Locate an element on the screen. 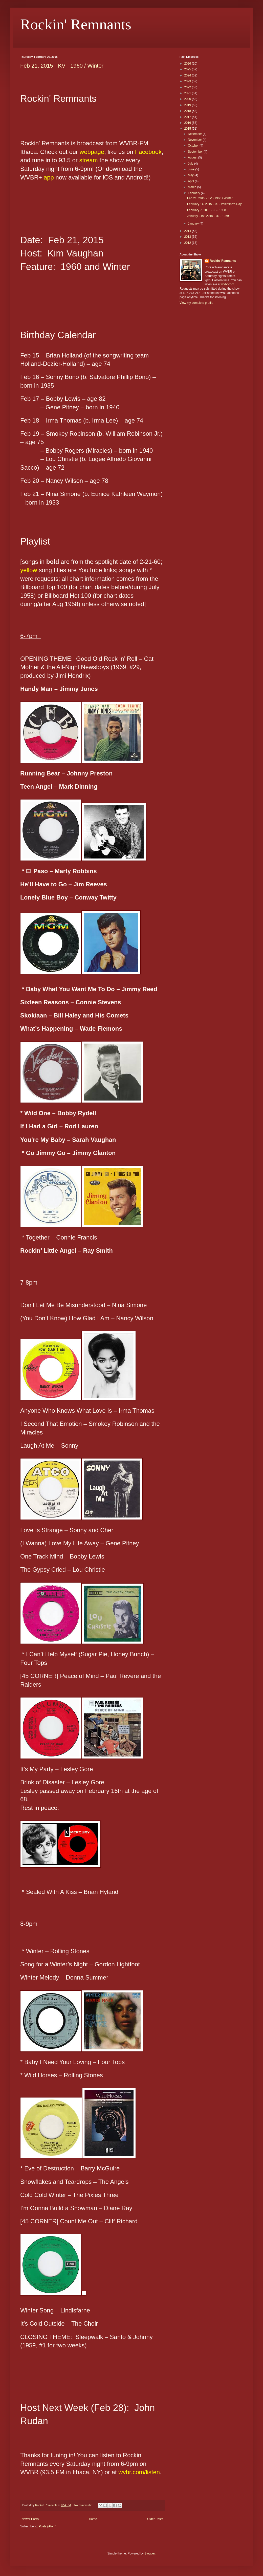 The height and width of the screenshot is (2576, 263). February 7, 2015 - JS - 1958 is located at coordinates (206, 210).